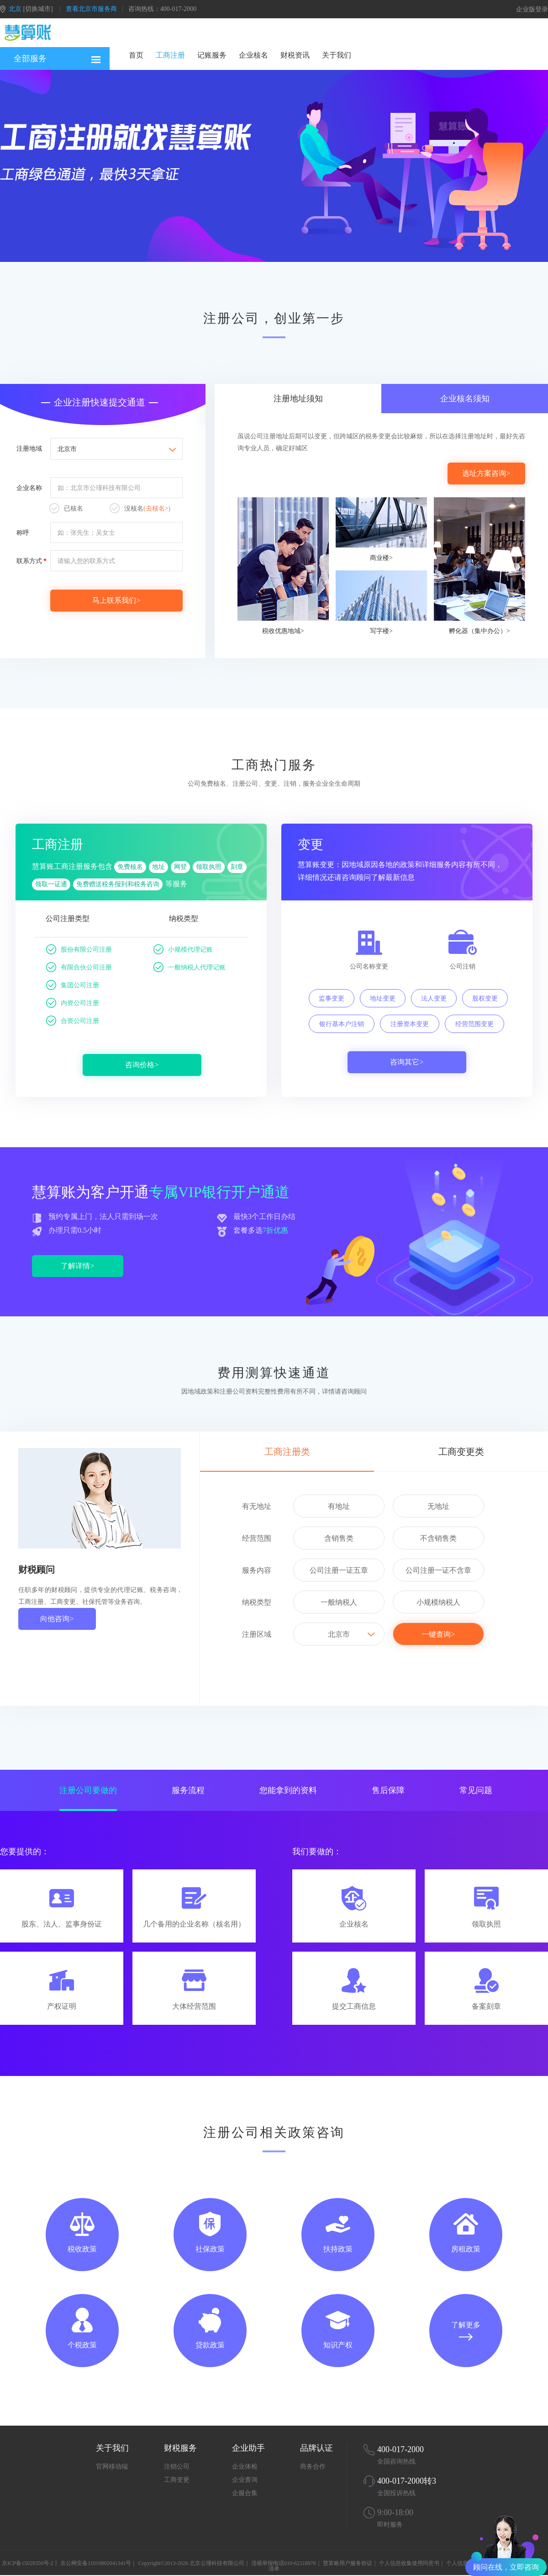 The height and width of the screenshot is (2576, 548). I want to click on 违规举报电话010-62118978, so click(283, 2563).